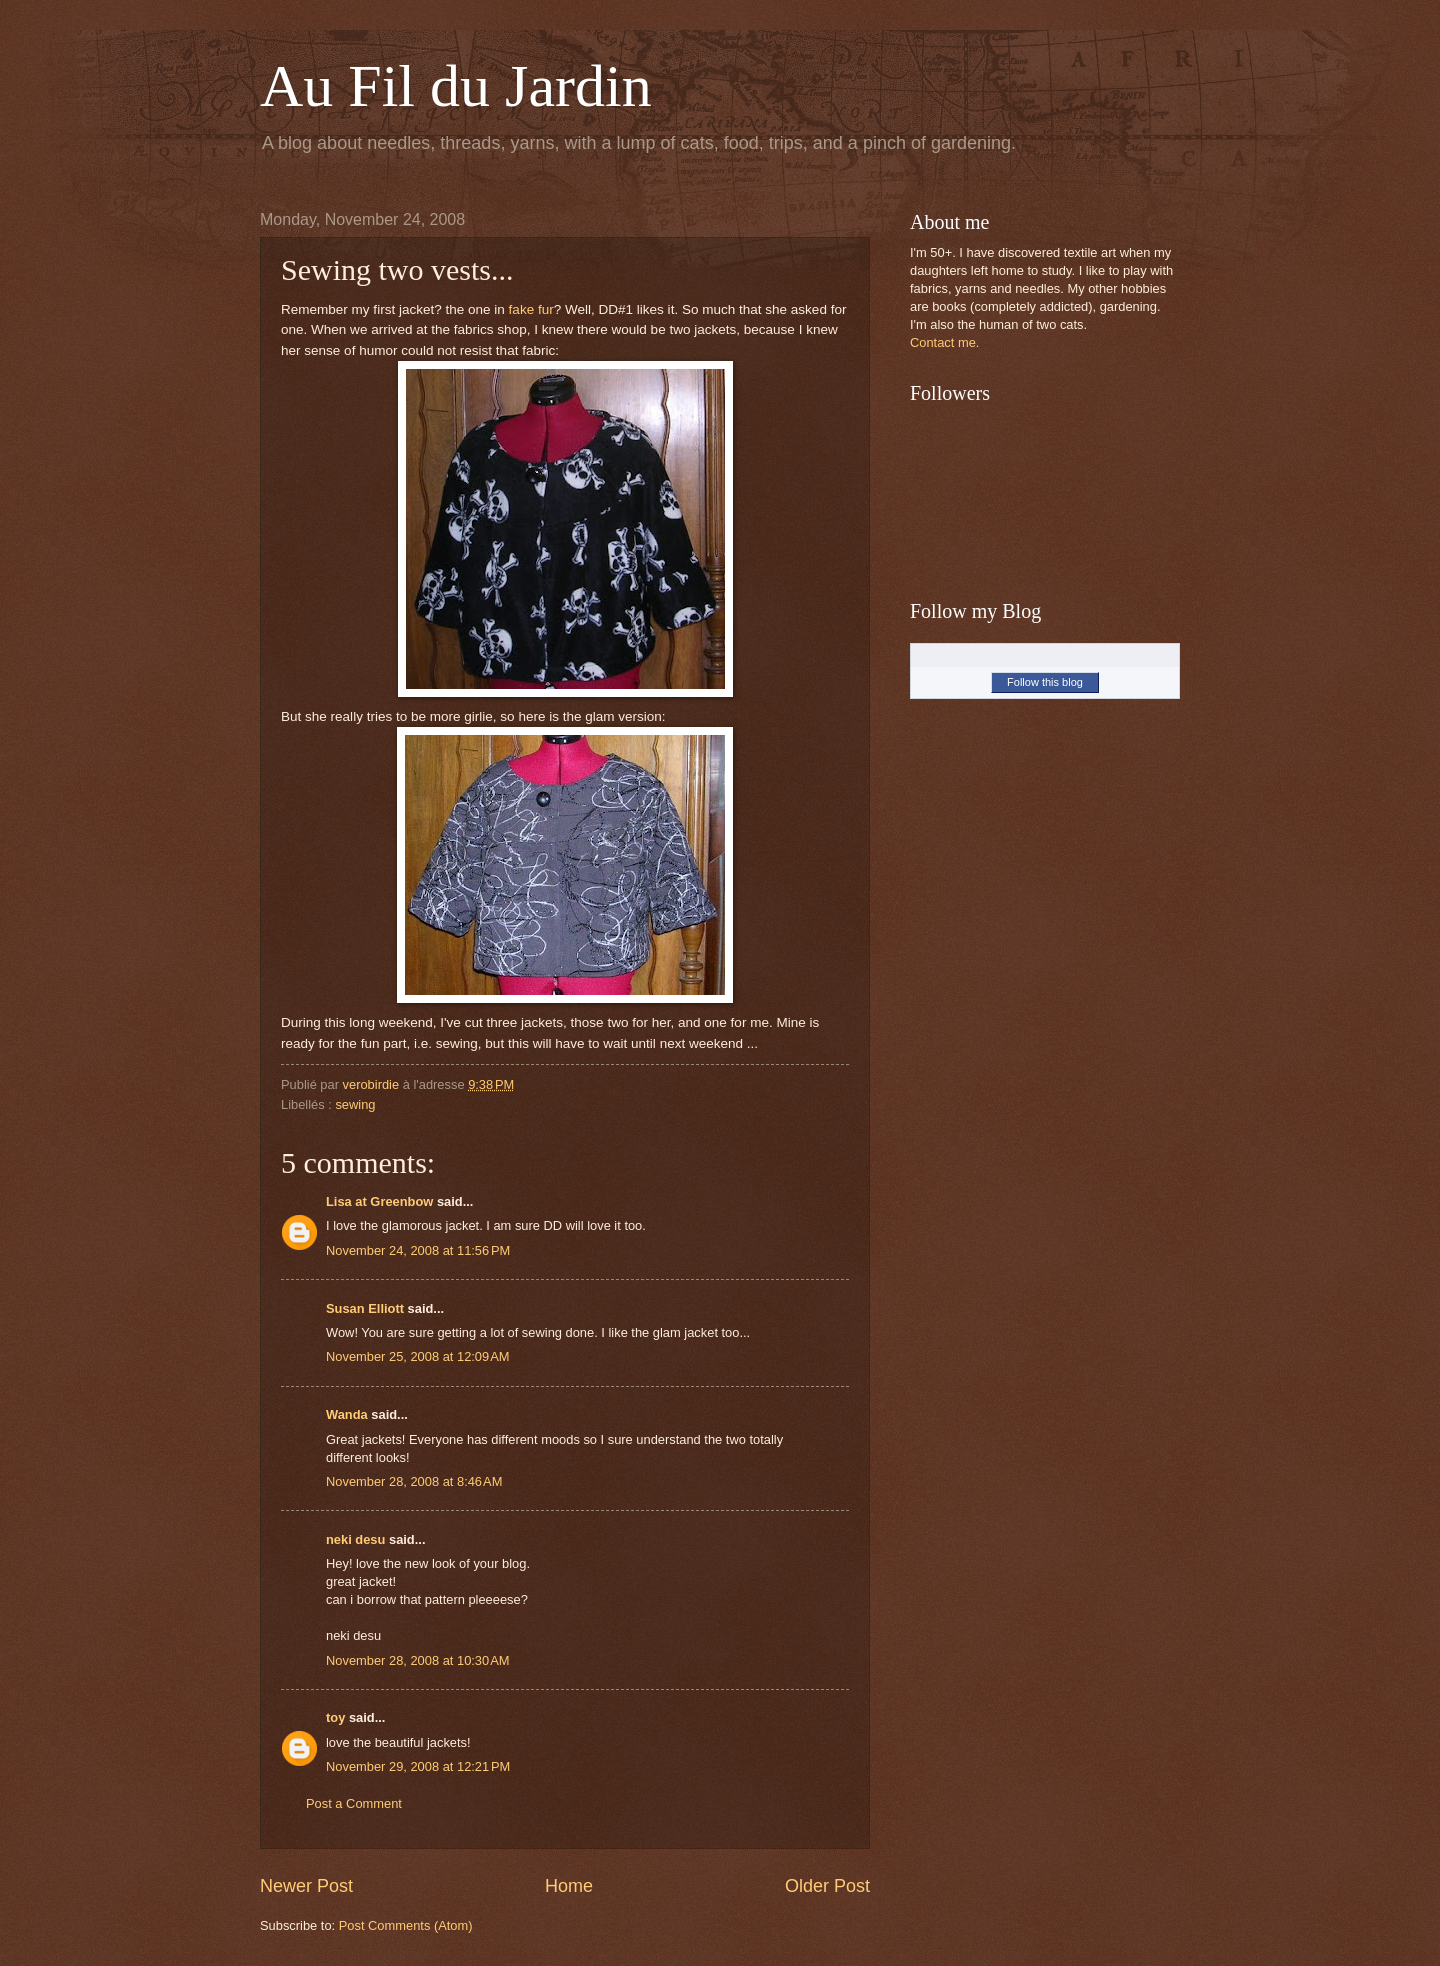 This screenshot has width=1440, height=1966. What do you see at coordinates (355, 1104) in the screenshot?
I see `sewing` at bounding box center [355, 1104].